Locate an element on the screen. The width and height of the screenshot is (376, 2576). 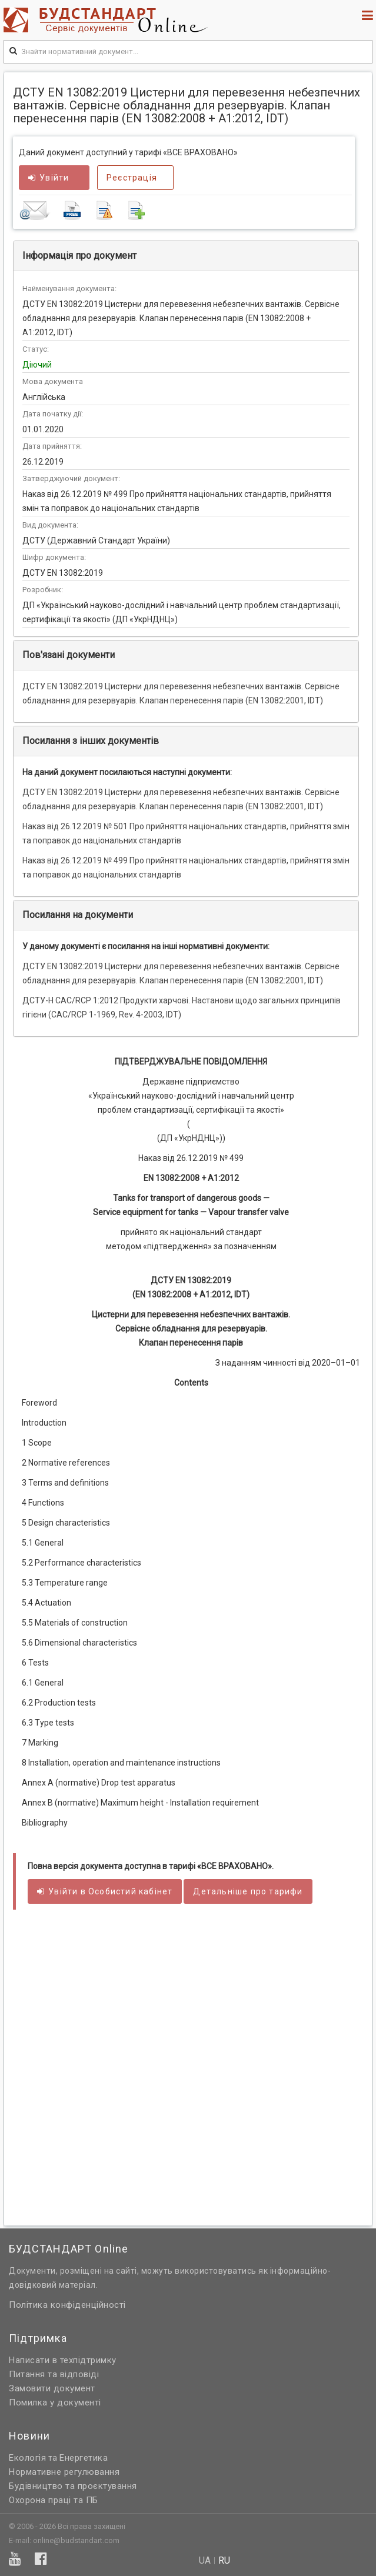
Питання та відповіді is located at coordinates (54, 2374).